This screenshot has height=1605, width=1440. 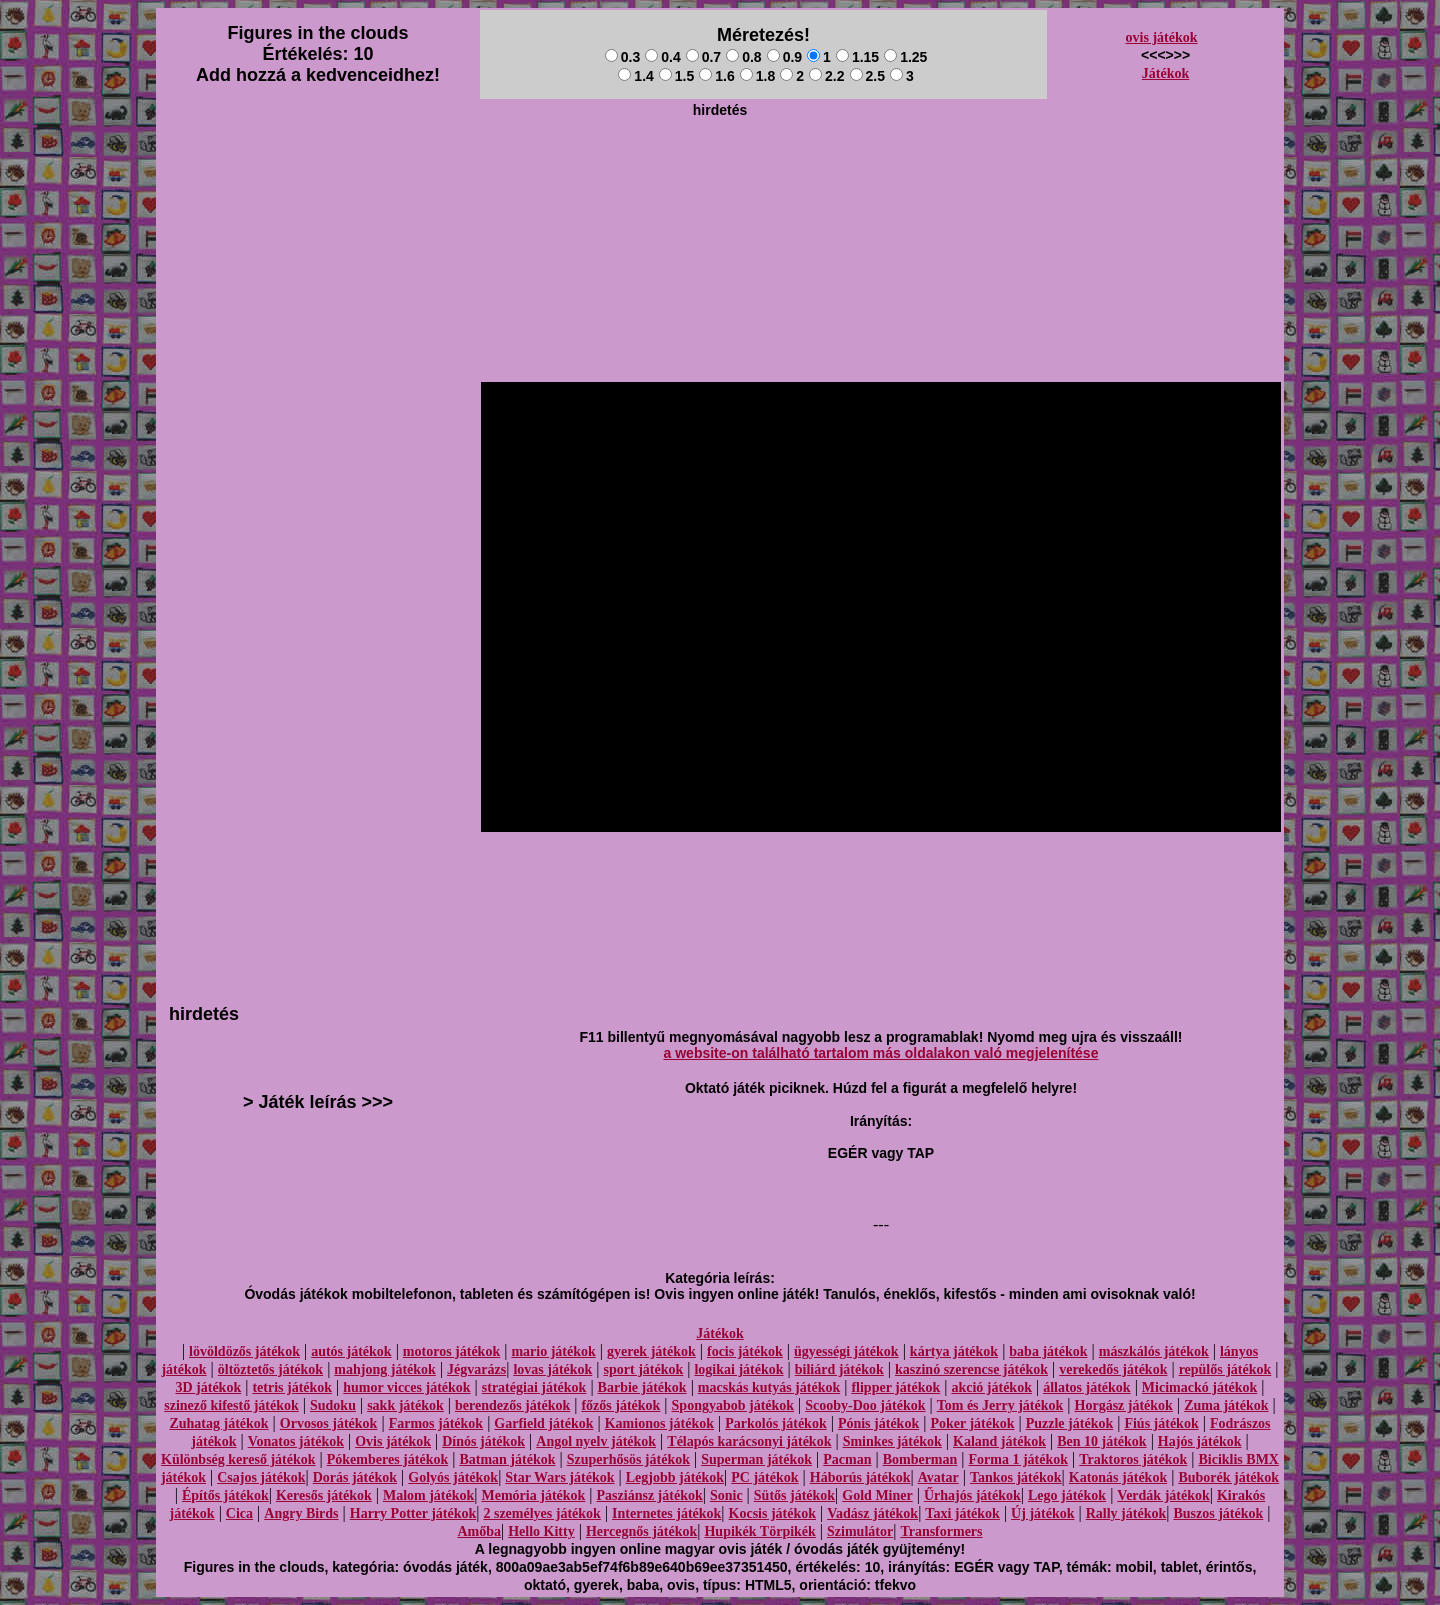 What do you see at coordinates (764, 1477) in the screenshot?
I see `PC játékok` at bounding box center [764, 1477].